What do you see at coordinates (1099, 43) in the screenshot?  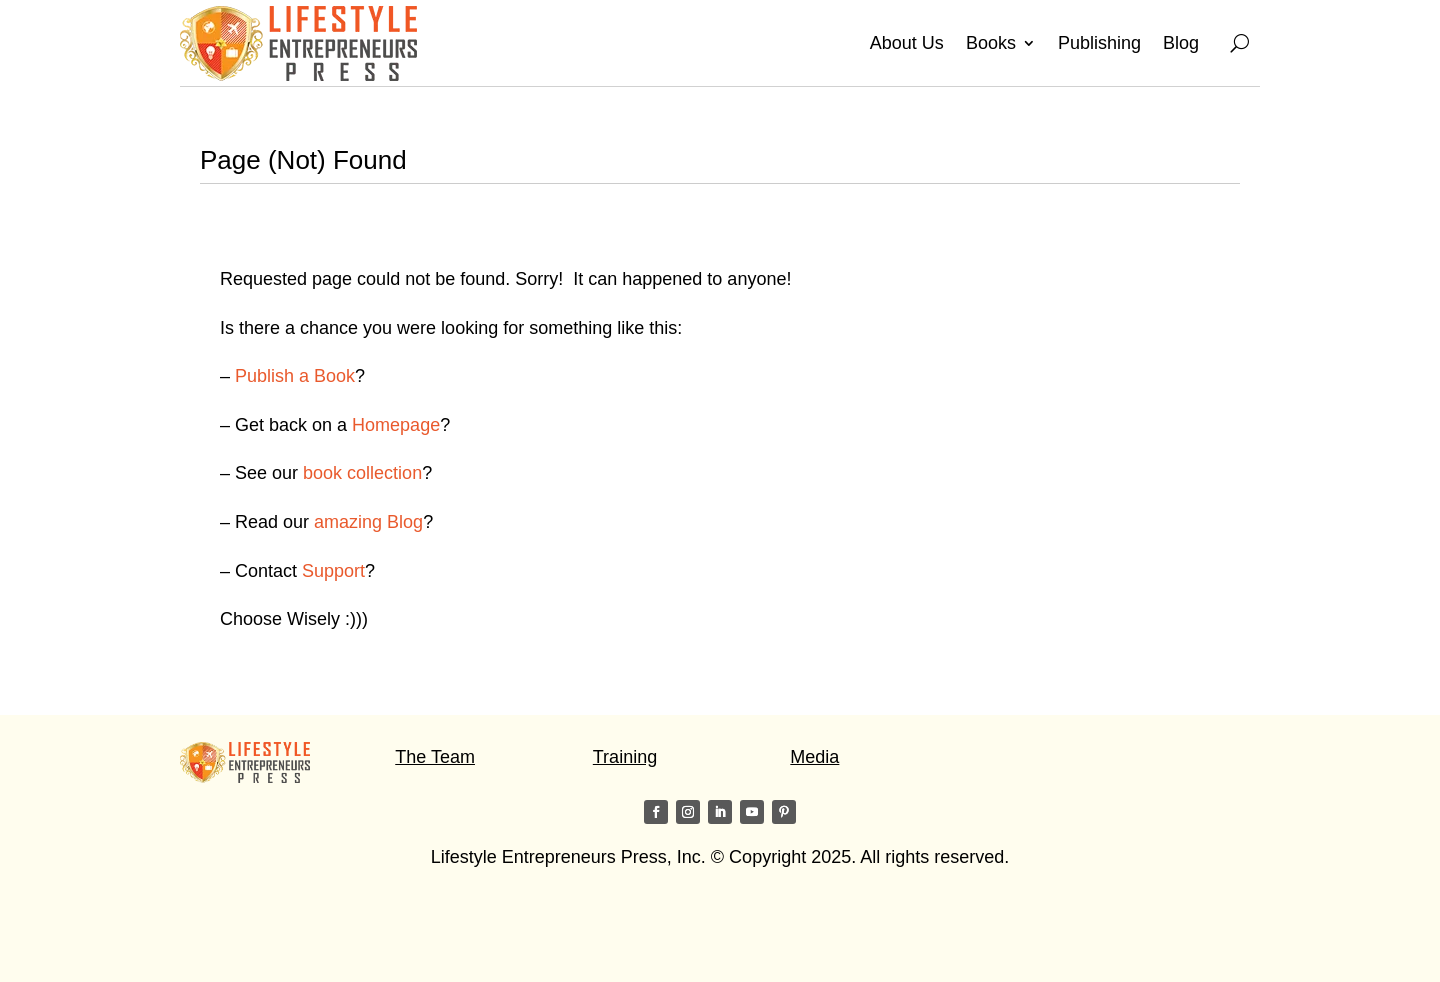 I see `Publishing` at bounding box center [1099, 43].